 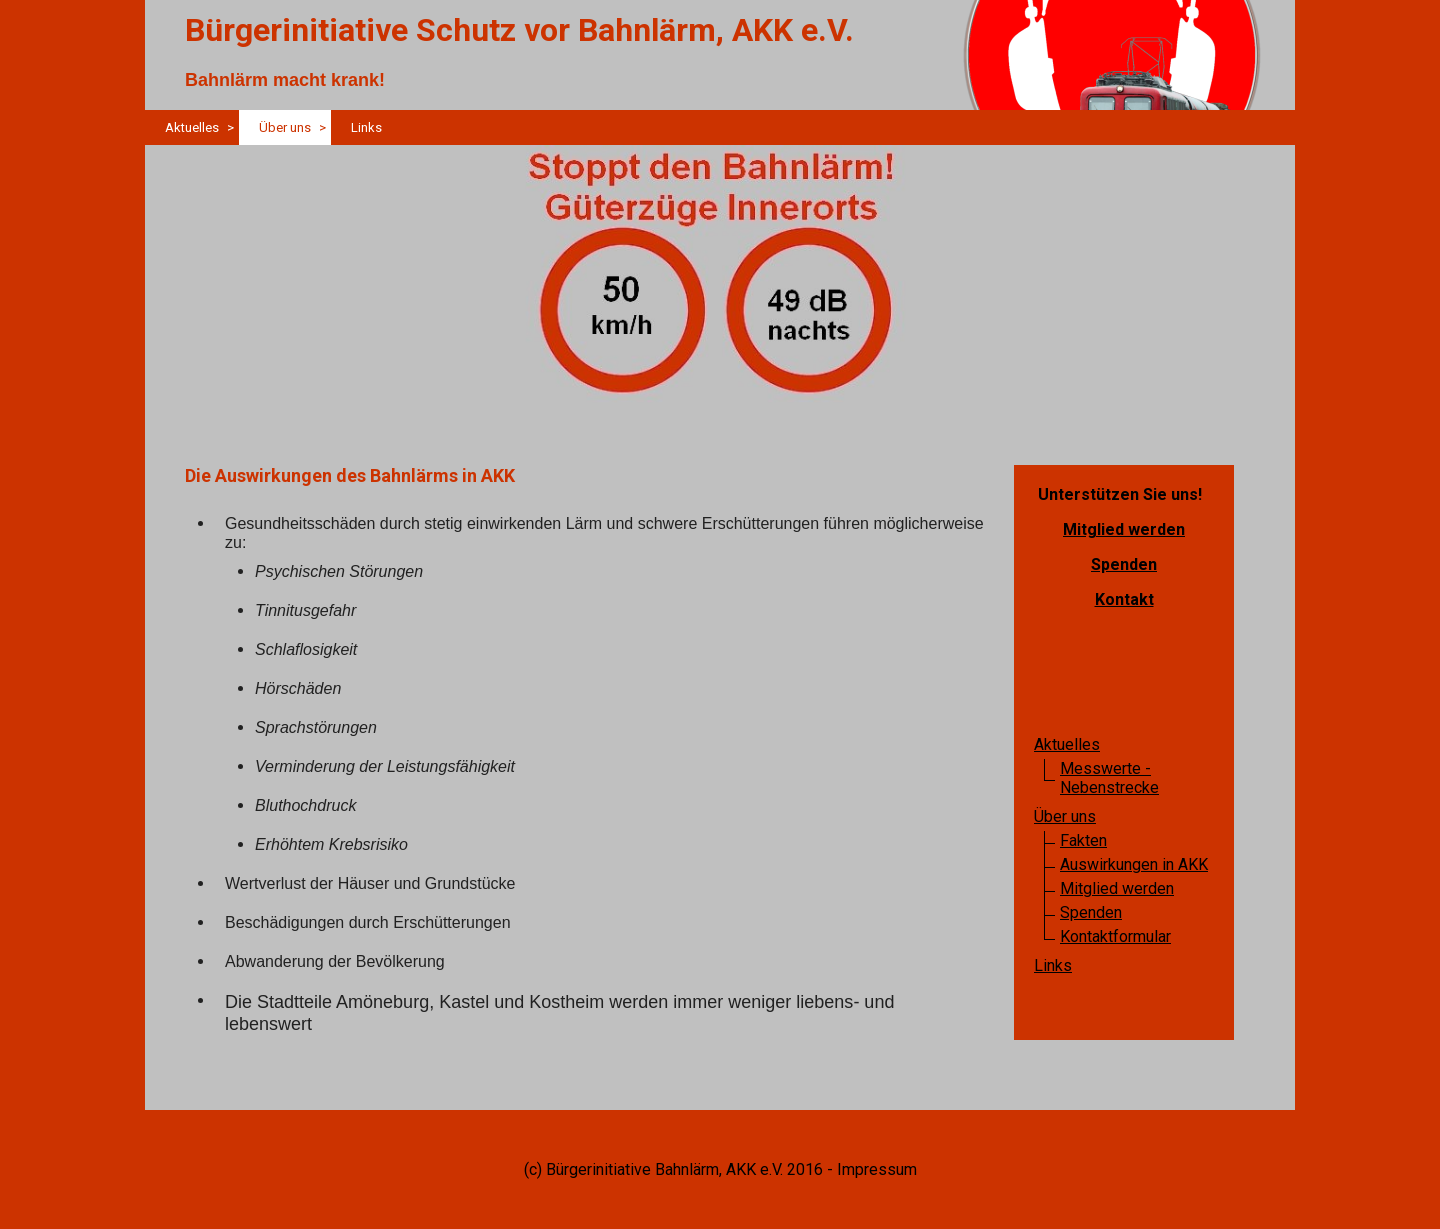 I want to click on Über uns, so click(x=285, y=127).